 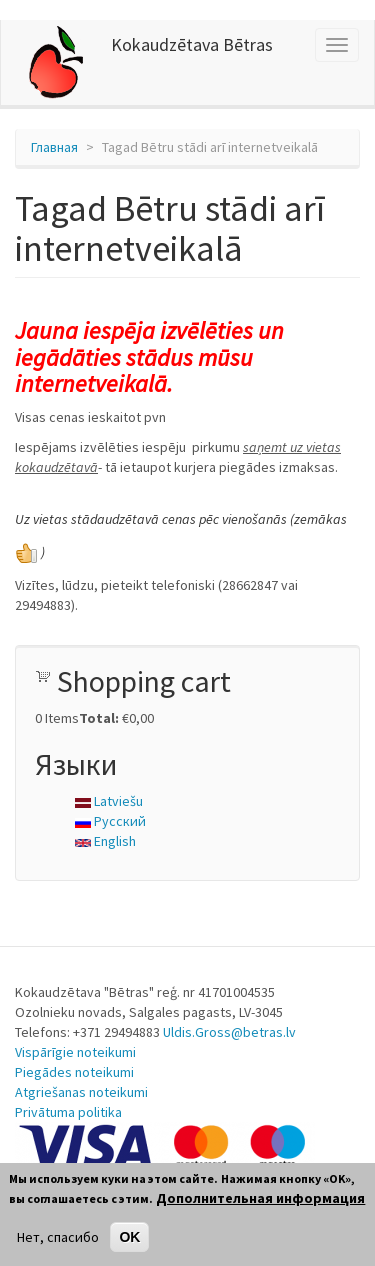 I want to click on Дополнительная информация, so click(x=260, y=1198).